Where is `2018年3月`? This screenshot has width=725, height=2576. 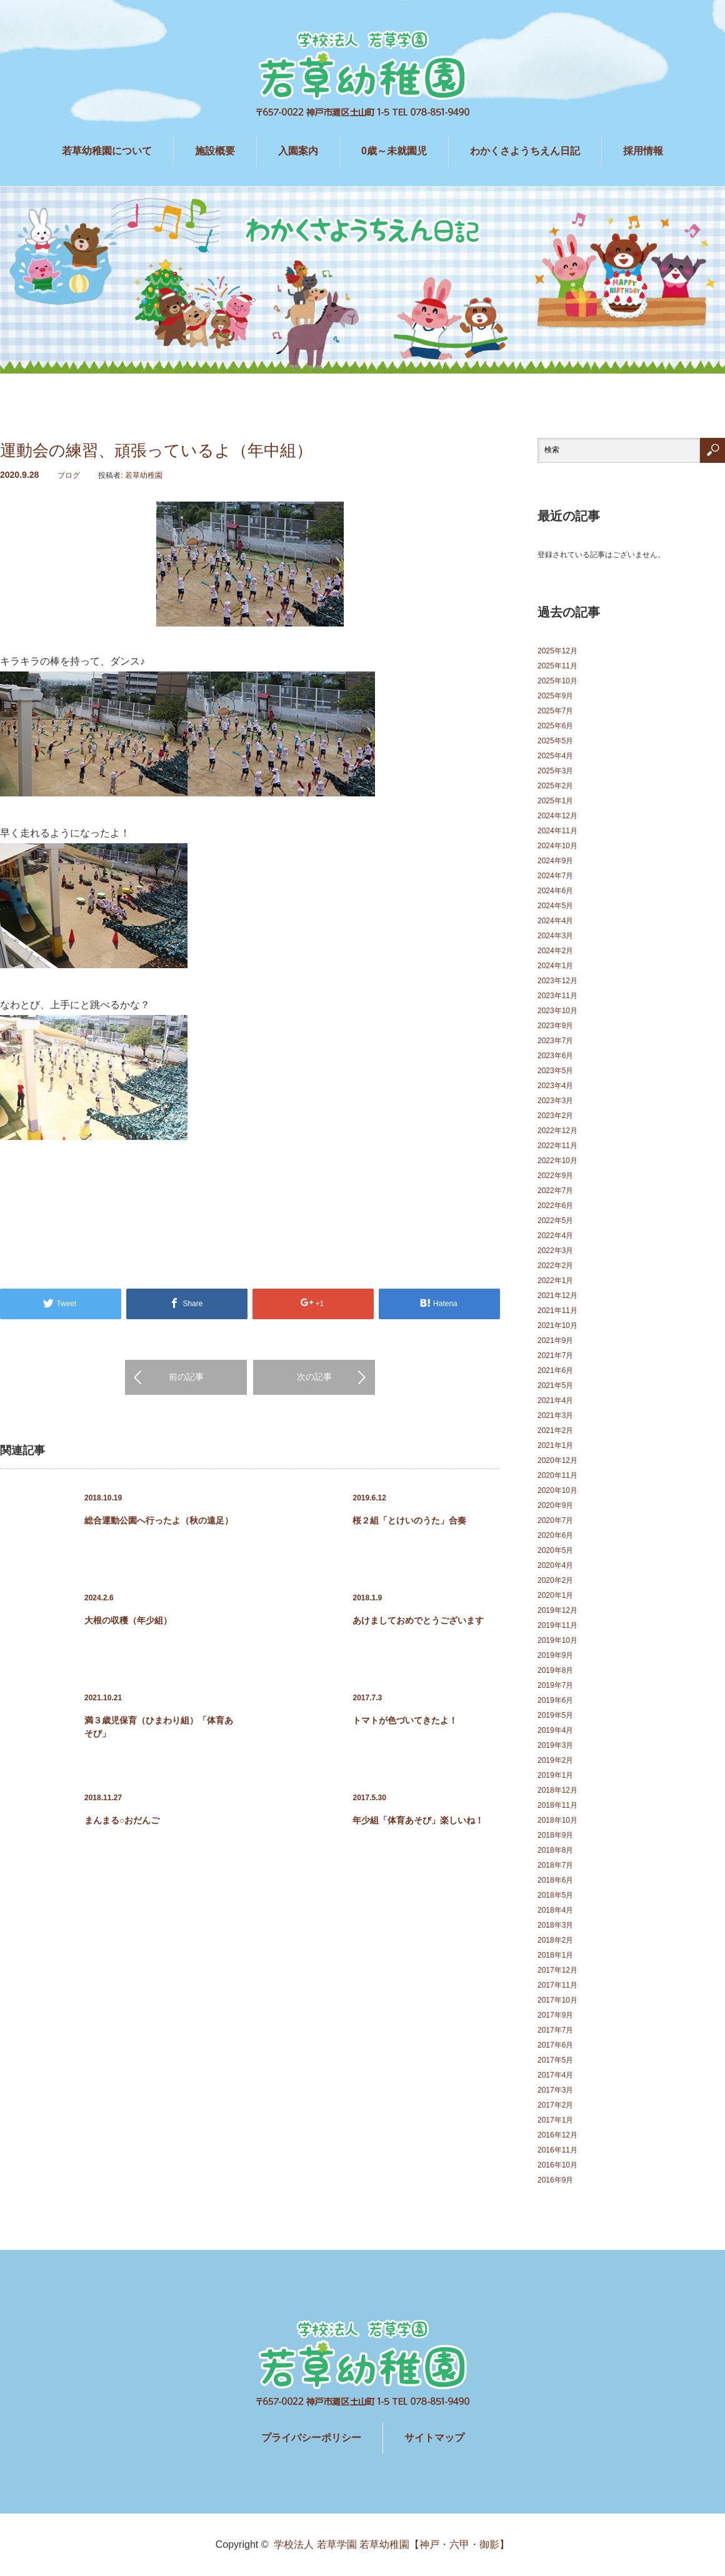 2018年3月 is located at coordinates (555, 1925).